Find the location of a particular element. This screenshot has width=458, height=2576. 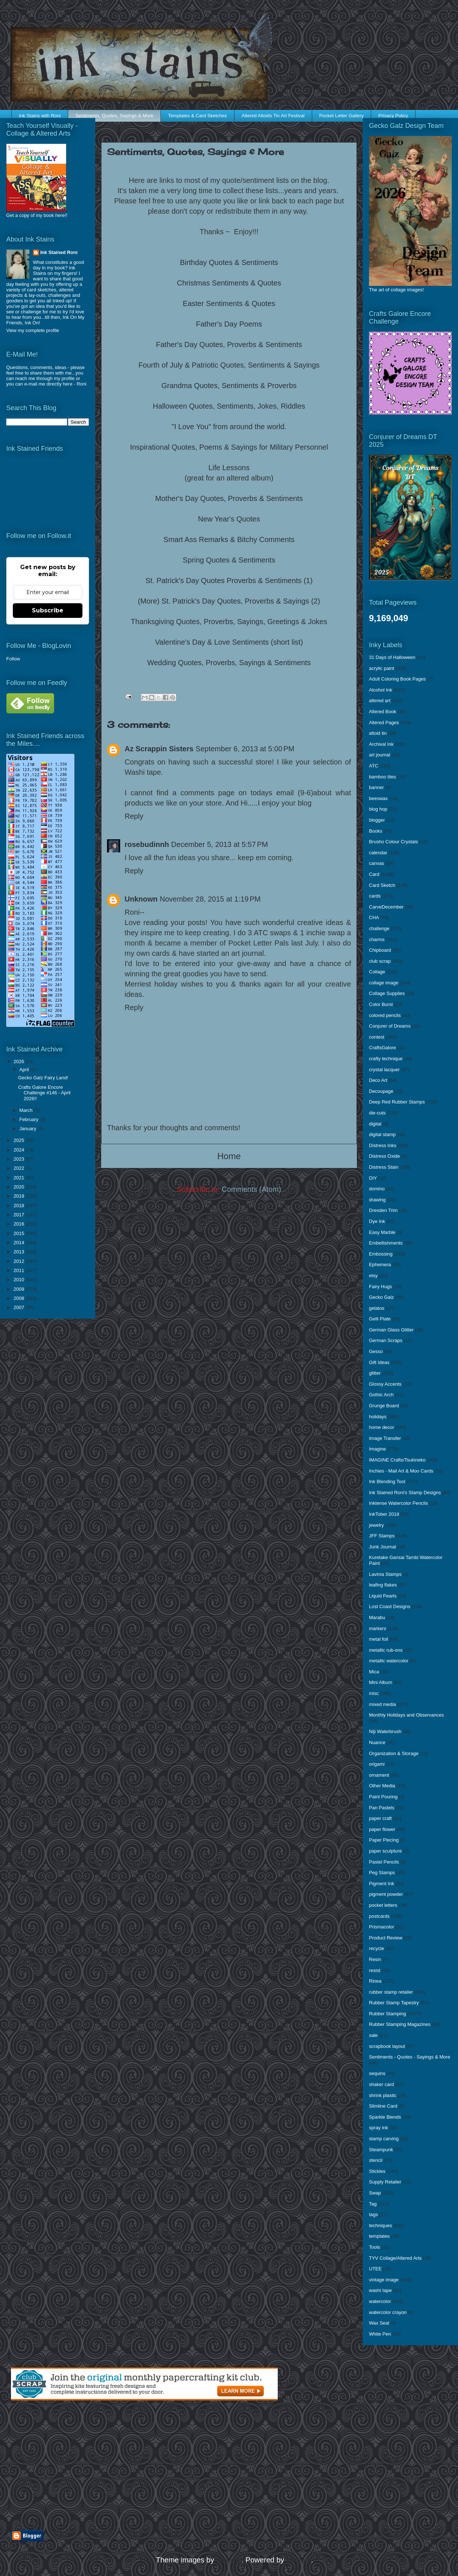

contest is located at coordinates (376, 1037).